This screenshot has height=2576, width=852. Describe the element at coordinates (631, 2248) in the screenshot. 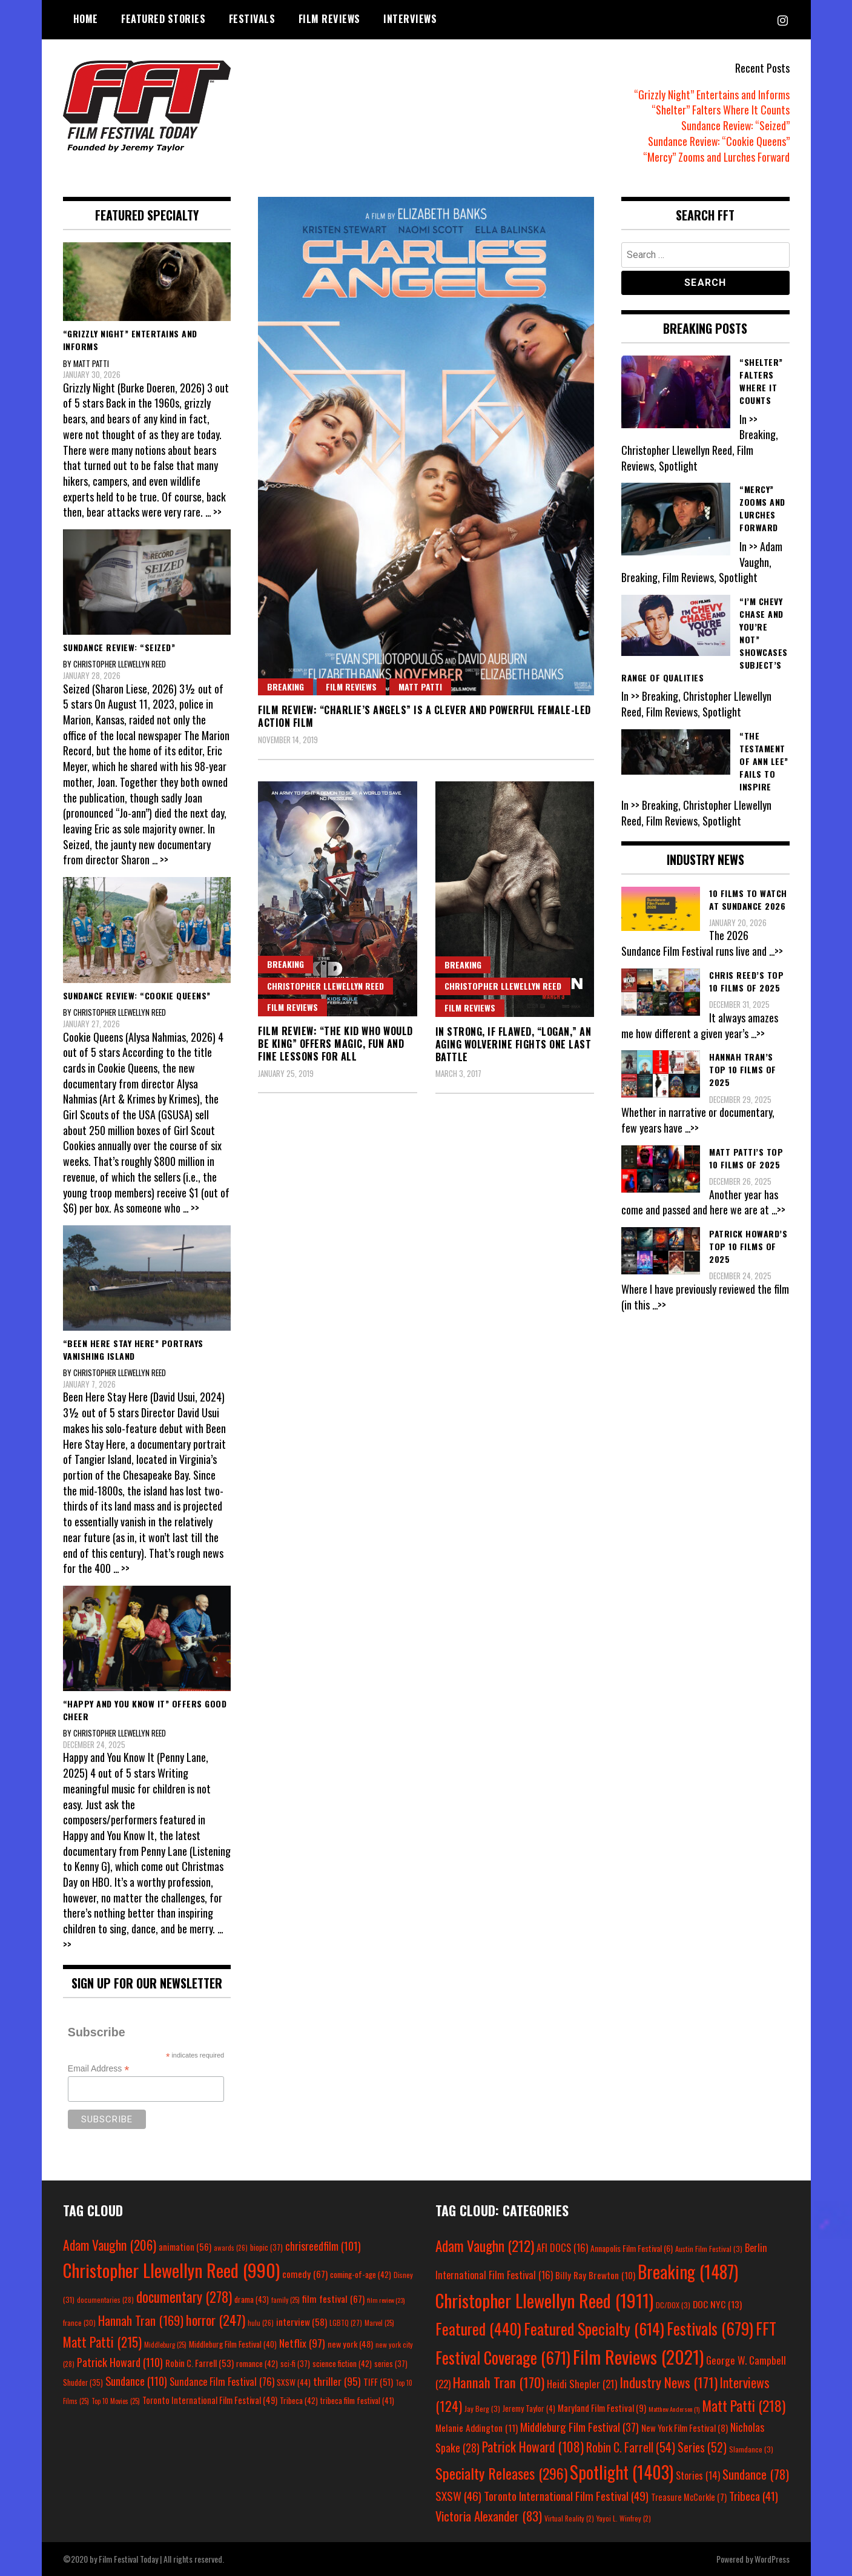

I see `Annapolis Film Festival [Annapolis Film Festival (6 items)]` at that location.